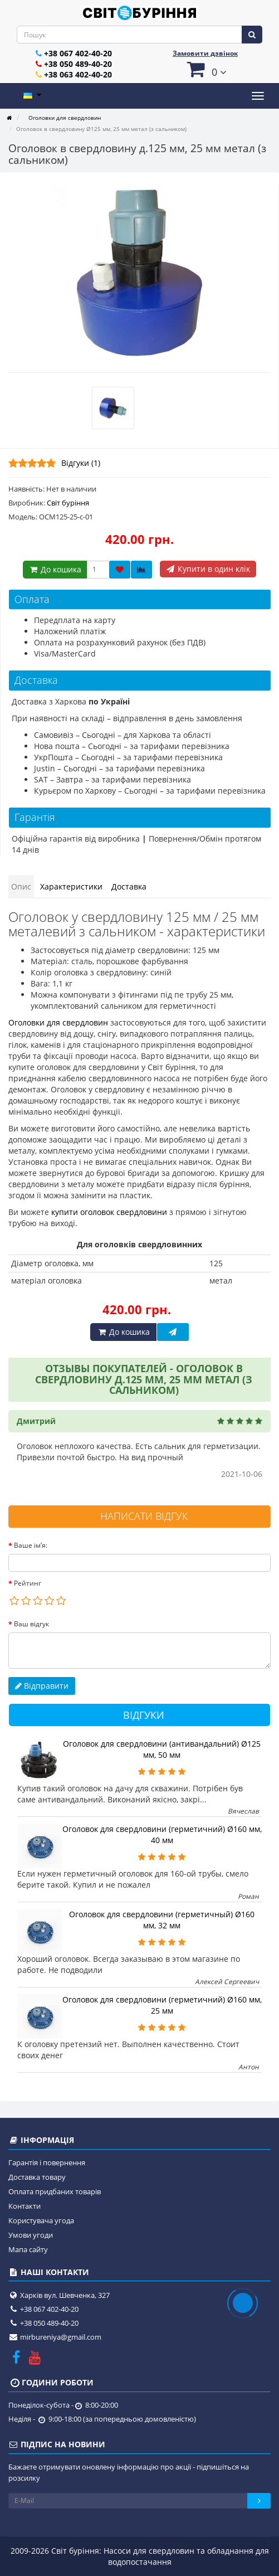  I want to click on Оголовок для свердловини (антивандальний) Ø125 мм, 50 мм, so click(162, 1749).